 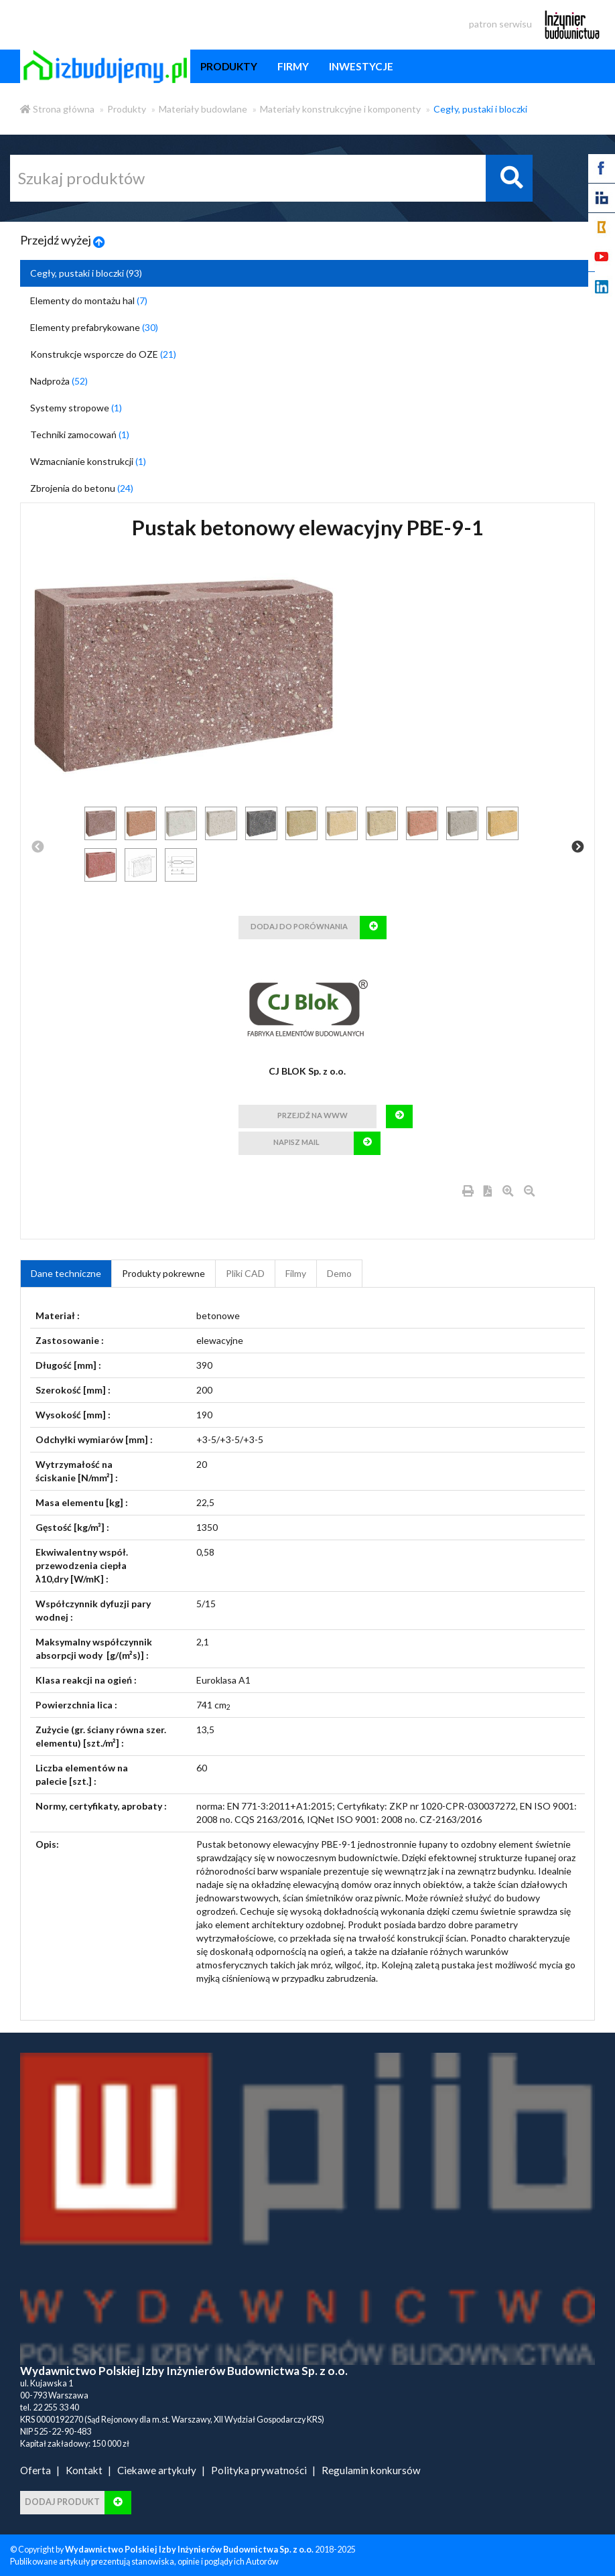 I want to click on Cegły, pustaki i bloczki, so click(x=480, y=109).